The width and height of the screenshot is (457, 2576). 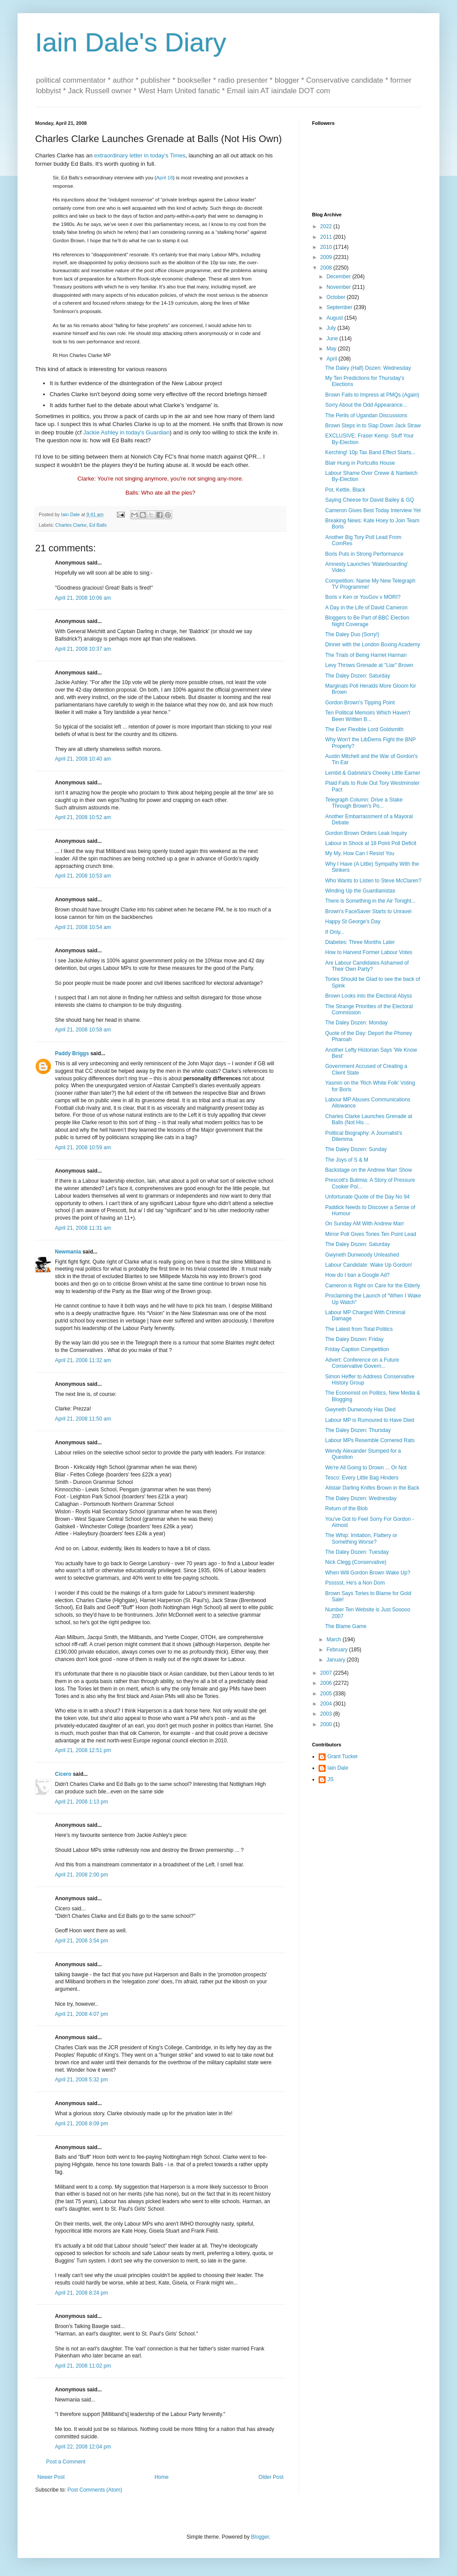 What do you see at coordinates (353, 921) in the screenshot?
I see `Happy St George's Day` at bounding box center [353, 921].